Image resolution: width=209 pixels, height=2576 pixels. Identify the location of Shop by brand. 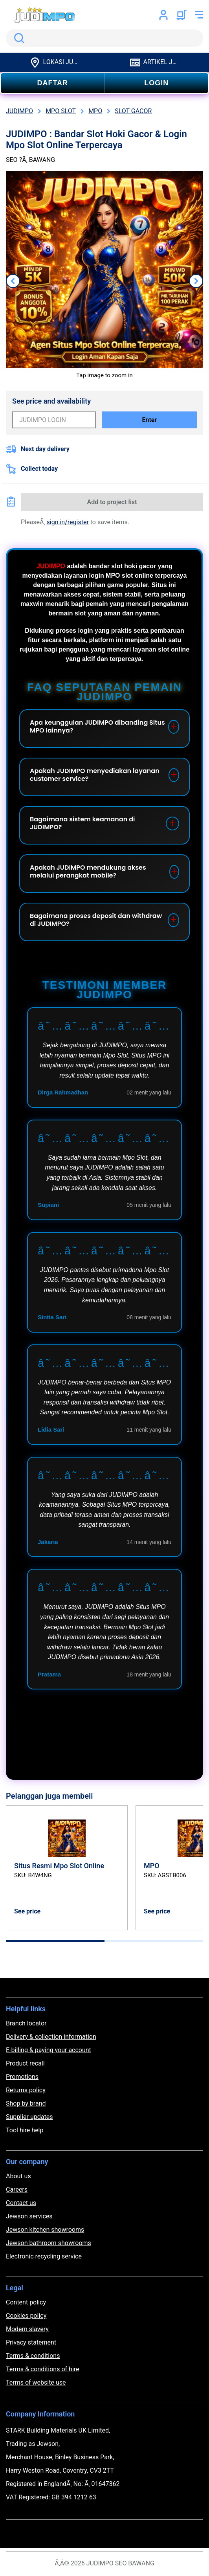
(26, 2103).